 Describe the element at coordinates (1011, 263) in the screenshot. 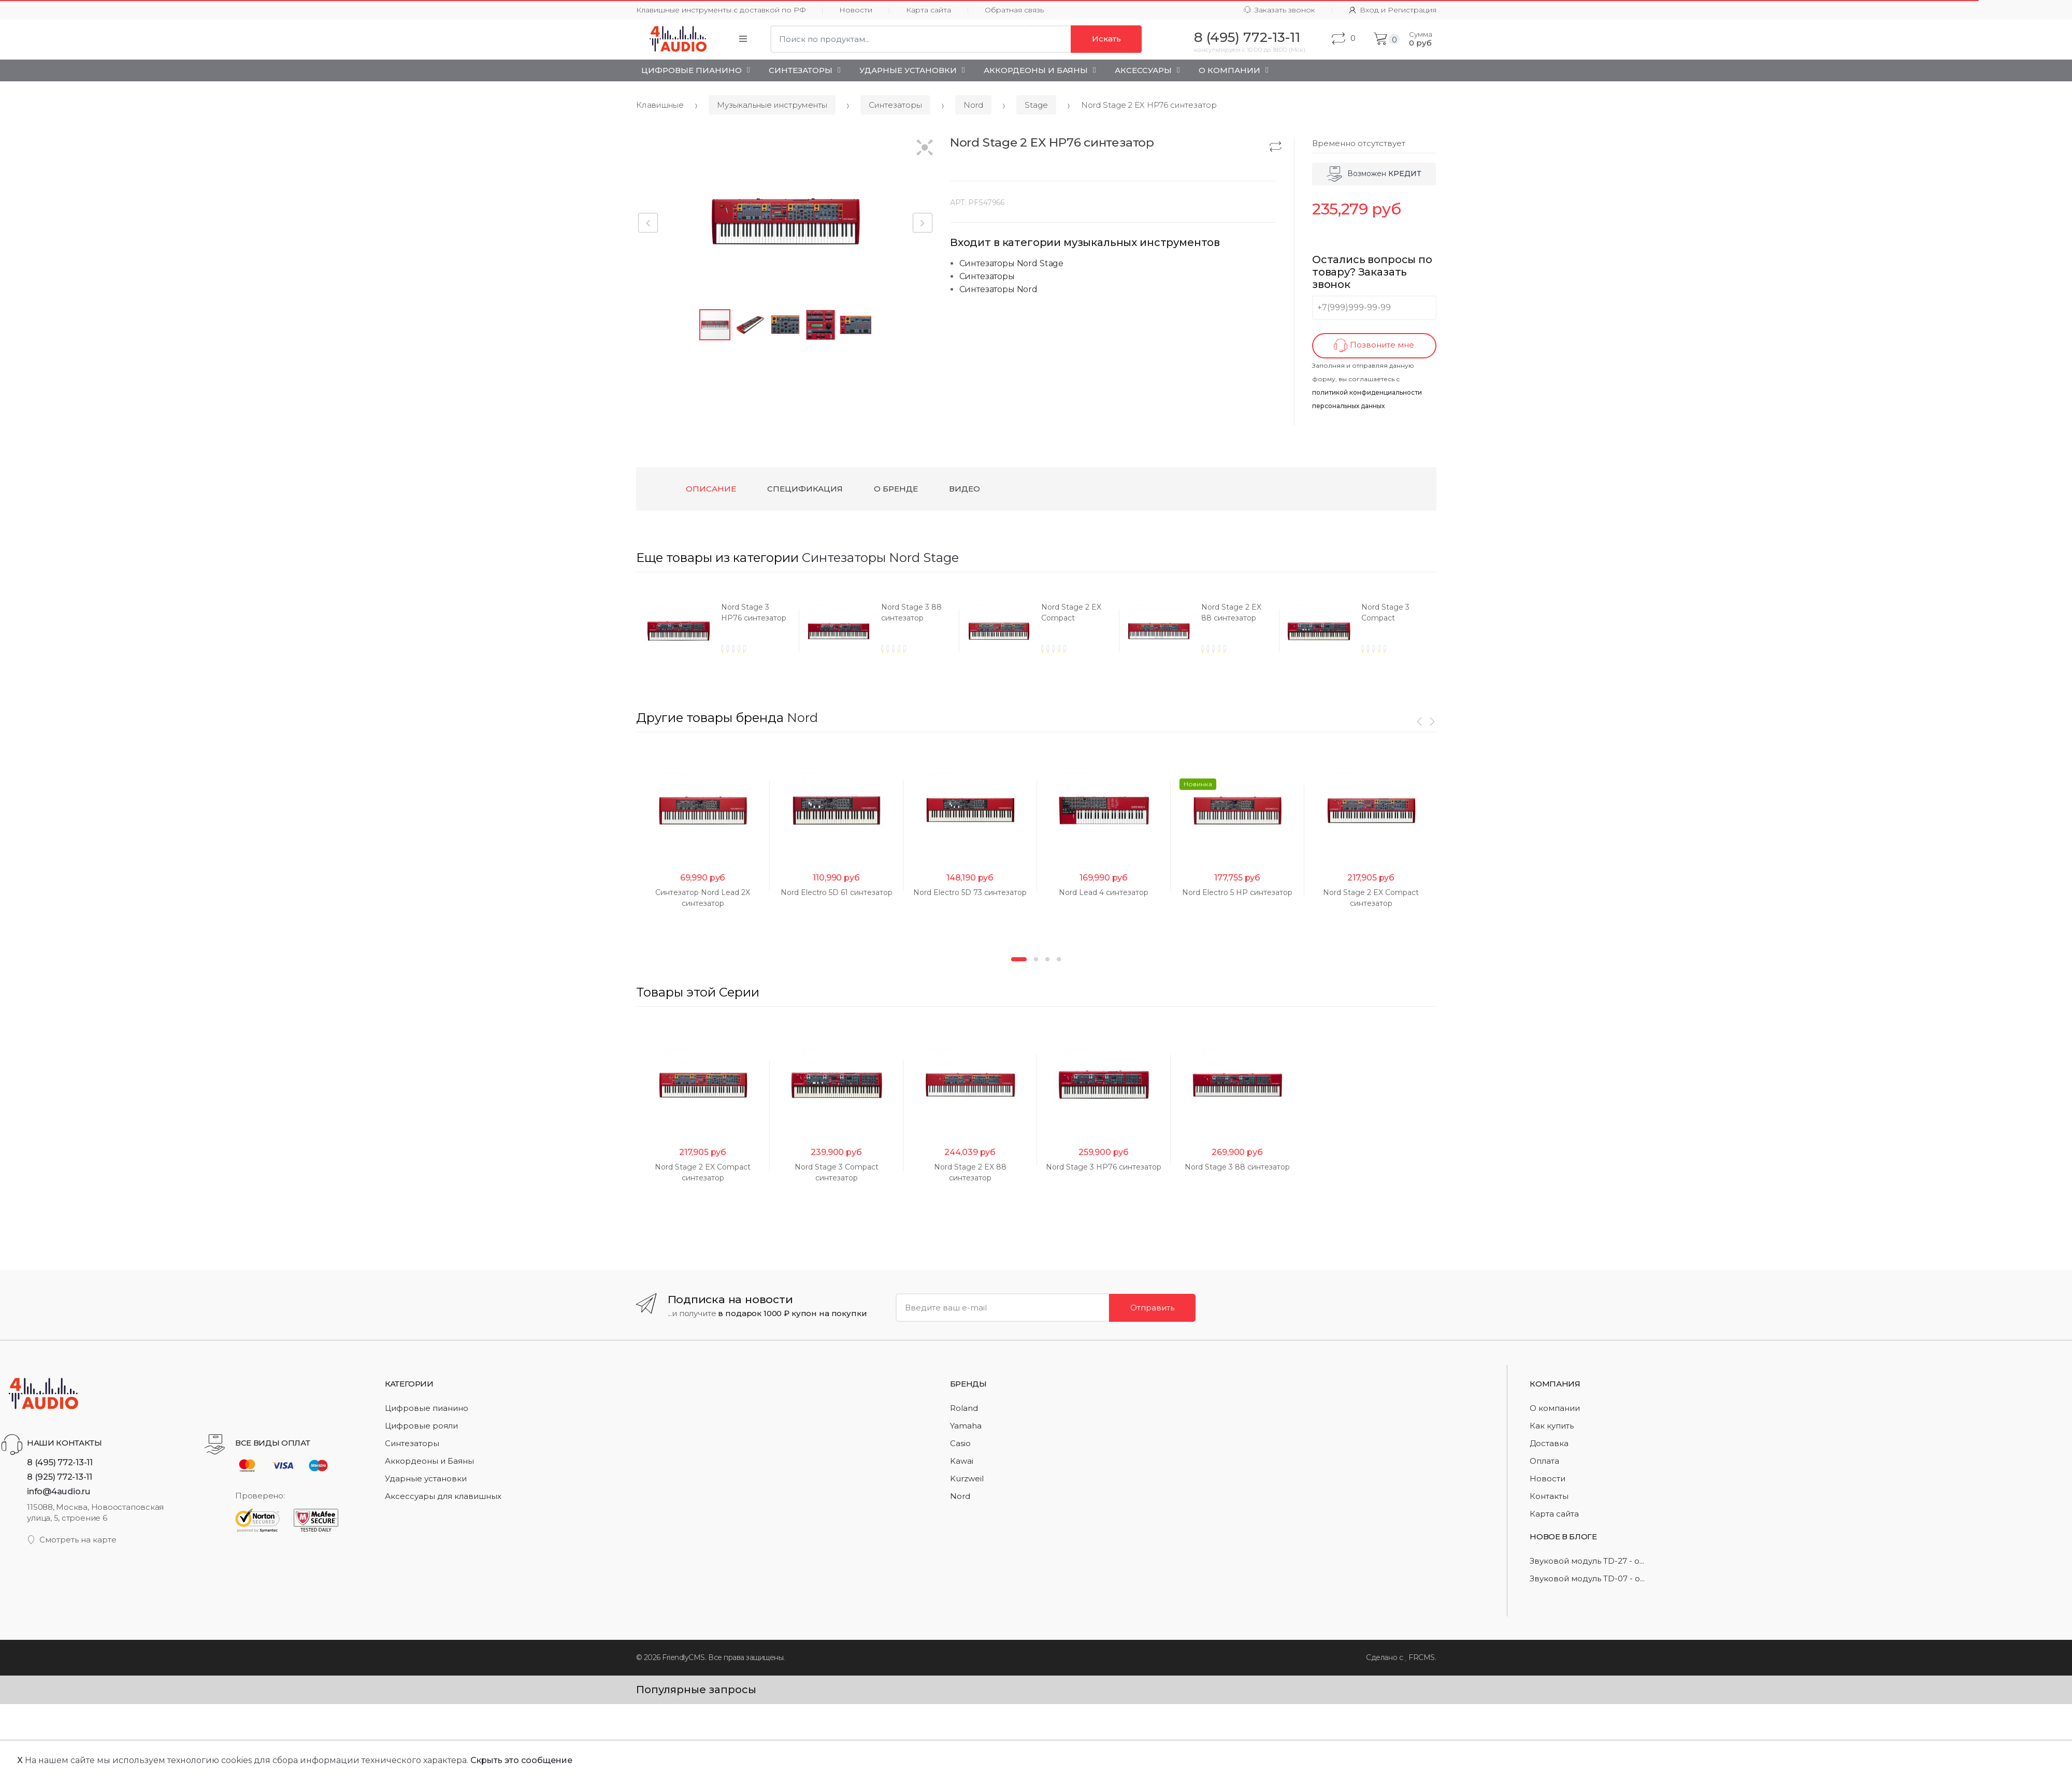

I see `Синтезаторы Nord Stage` at that location.